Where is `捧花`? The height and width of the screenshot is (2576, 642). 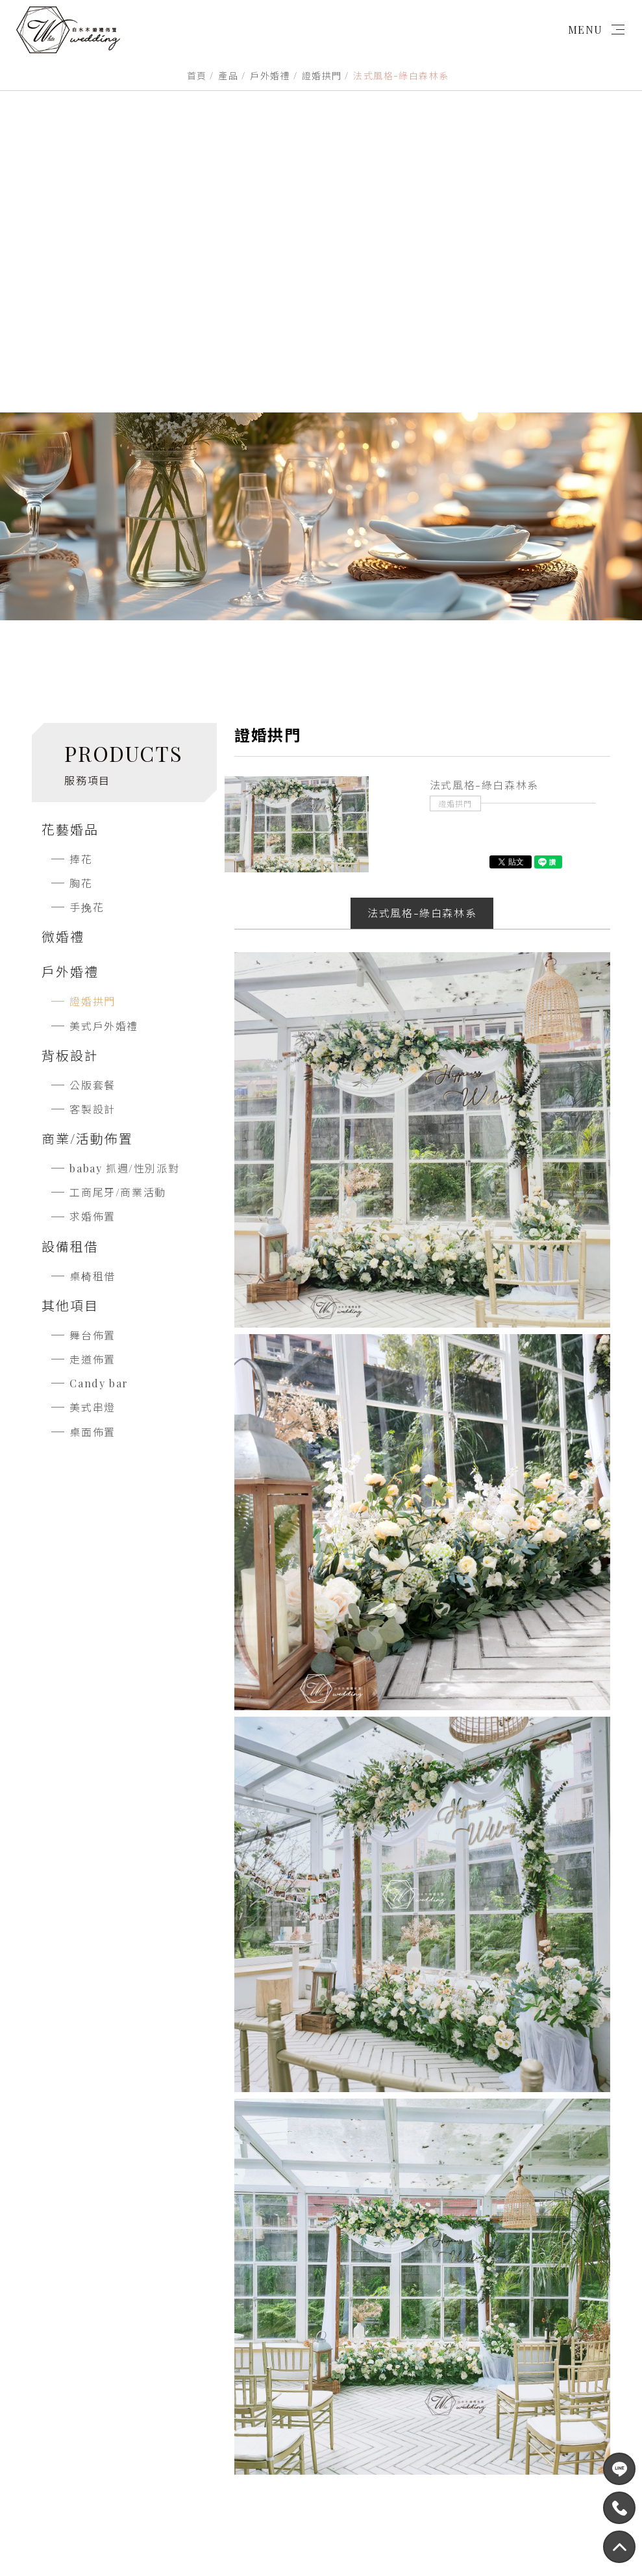
捧花 is located at coordinates (80, 859).